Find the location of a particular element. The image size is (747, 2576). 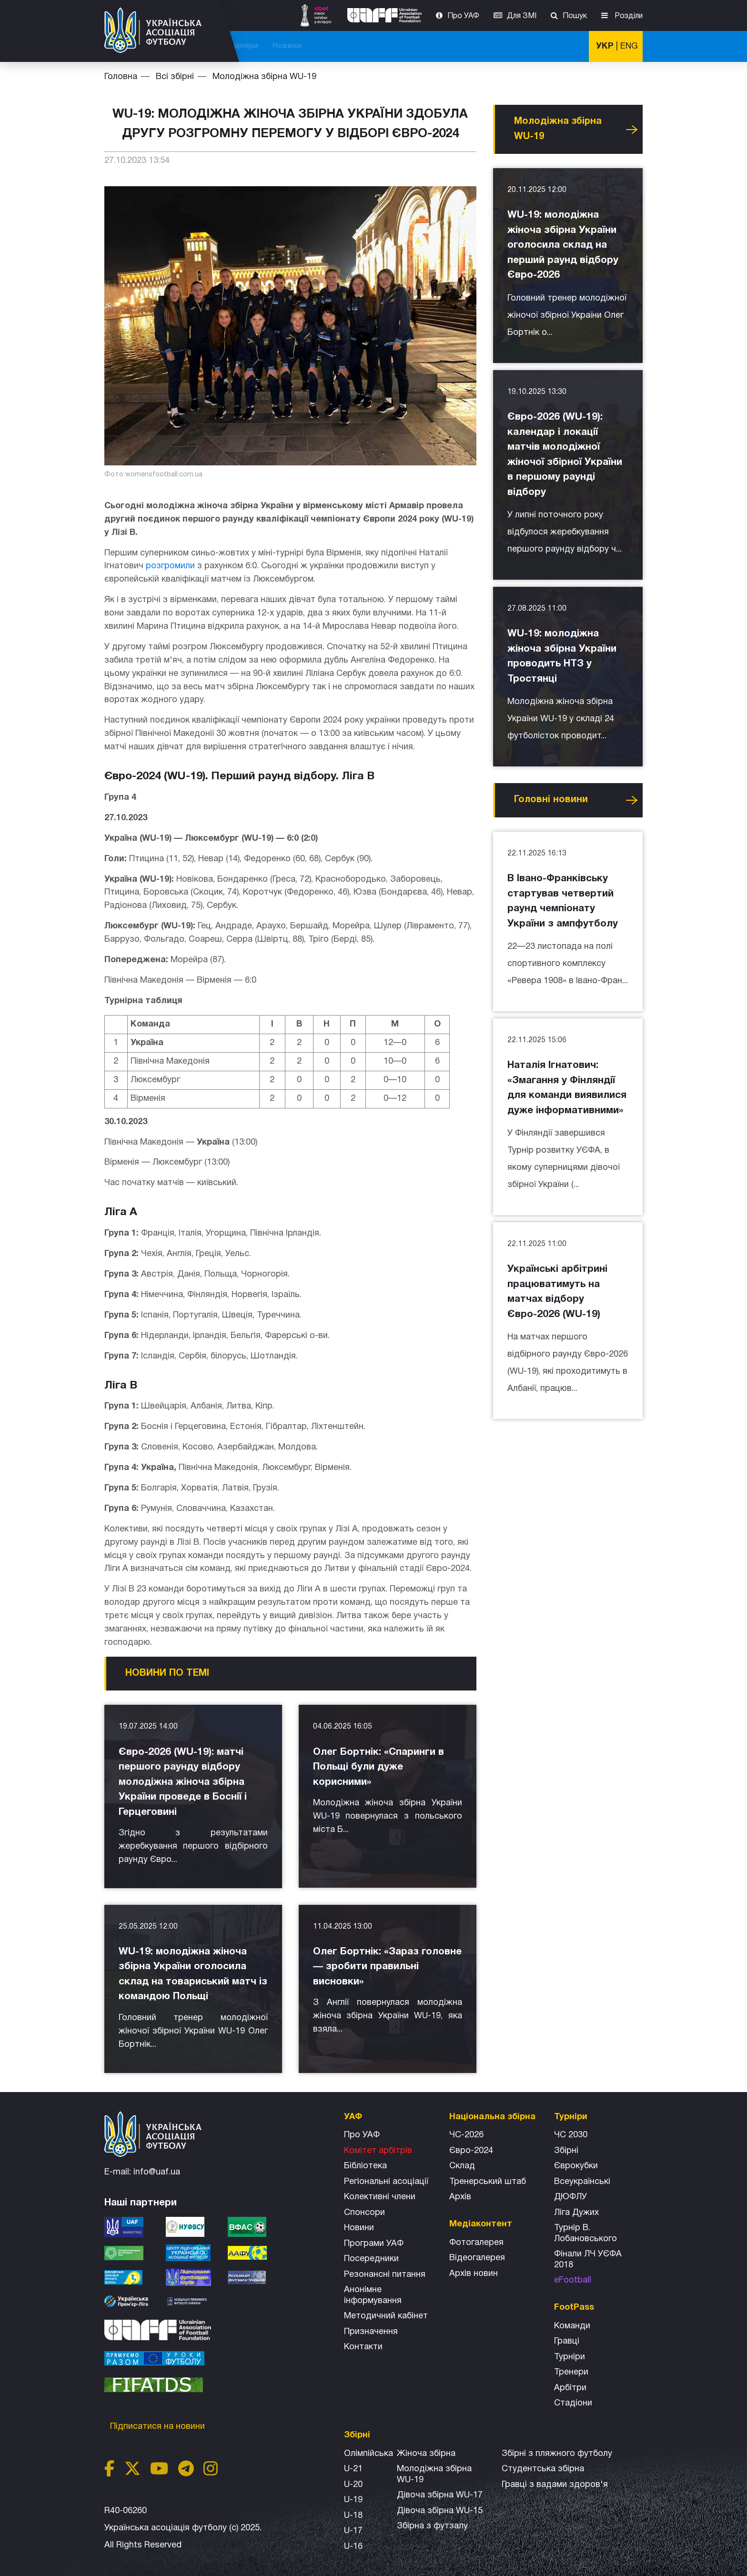

Стадіони is located at coordinates (573, 2403).